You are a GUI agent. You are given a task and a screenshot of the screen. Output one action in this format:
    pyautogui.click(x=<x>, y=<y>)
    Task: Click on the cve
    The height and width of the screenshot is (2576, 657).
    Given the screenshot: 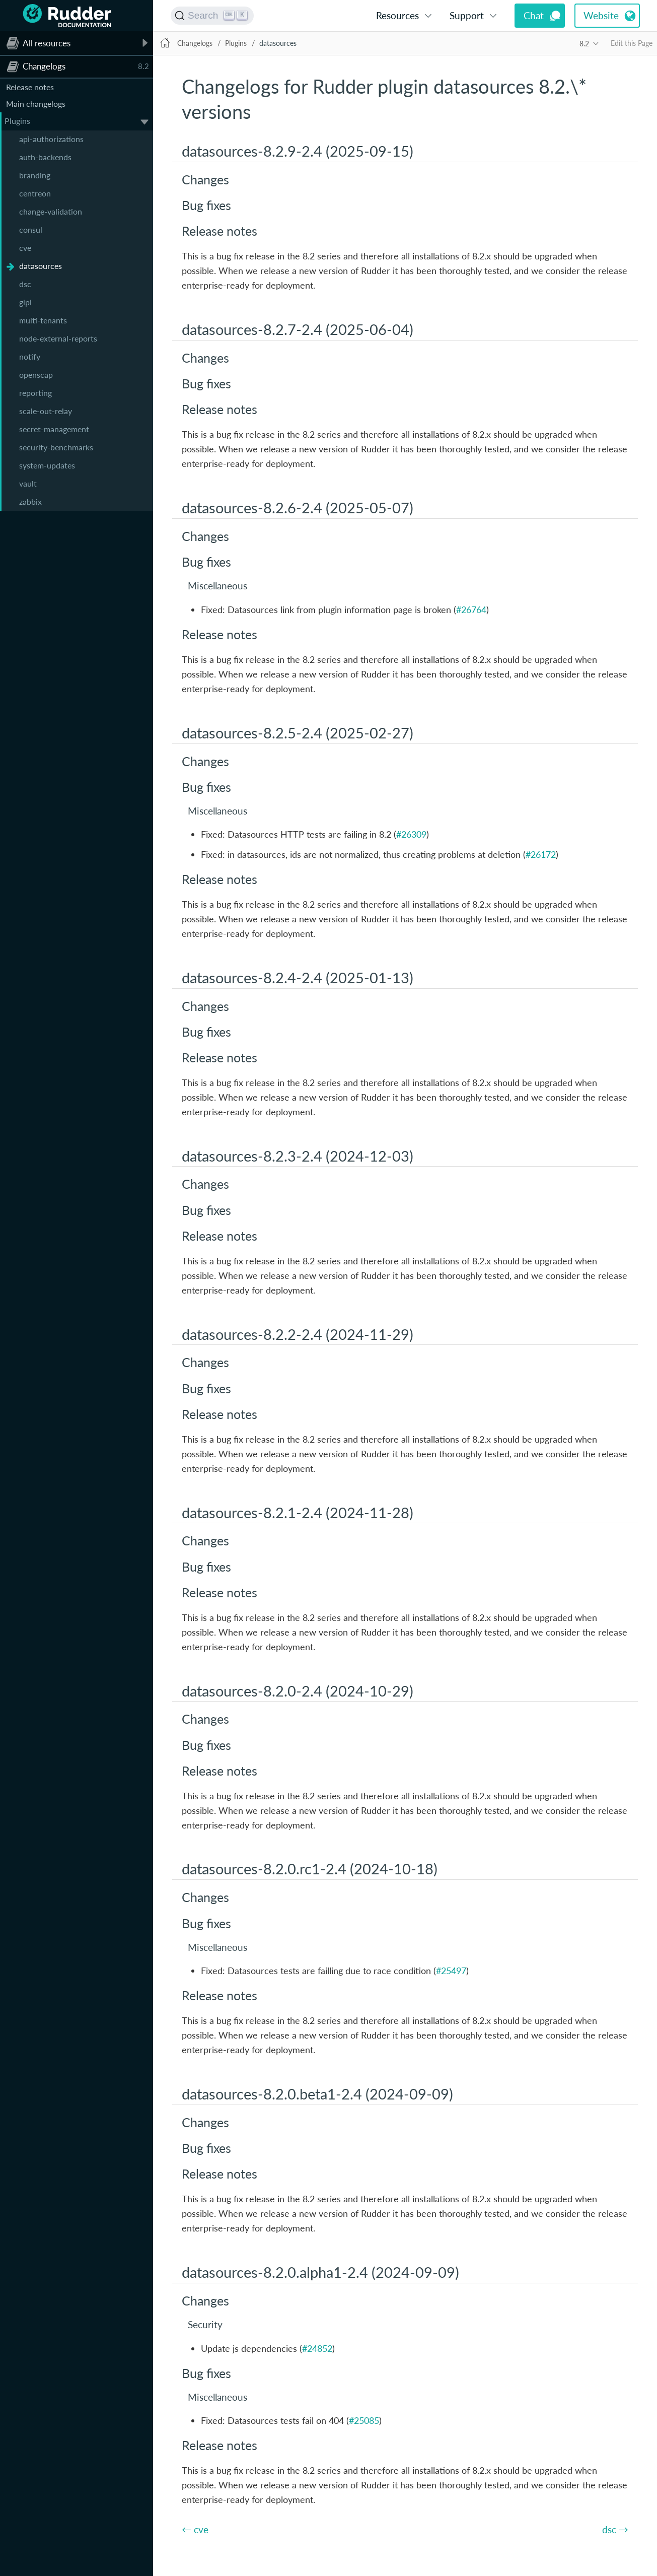 What is the action you would take?
    pyautogui.click(x=25, y=247)
    